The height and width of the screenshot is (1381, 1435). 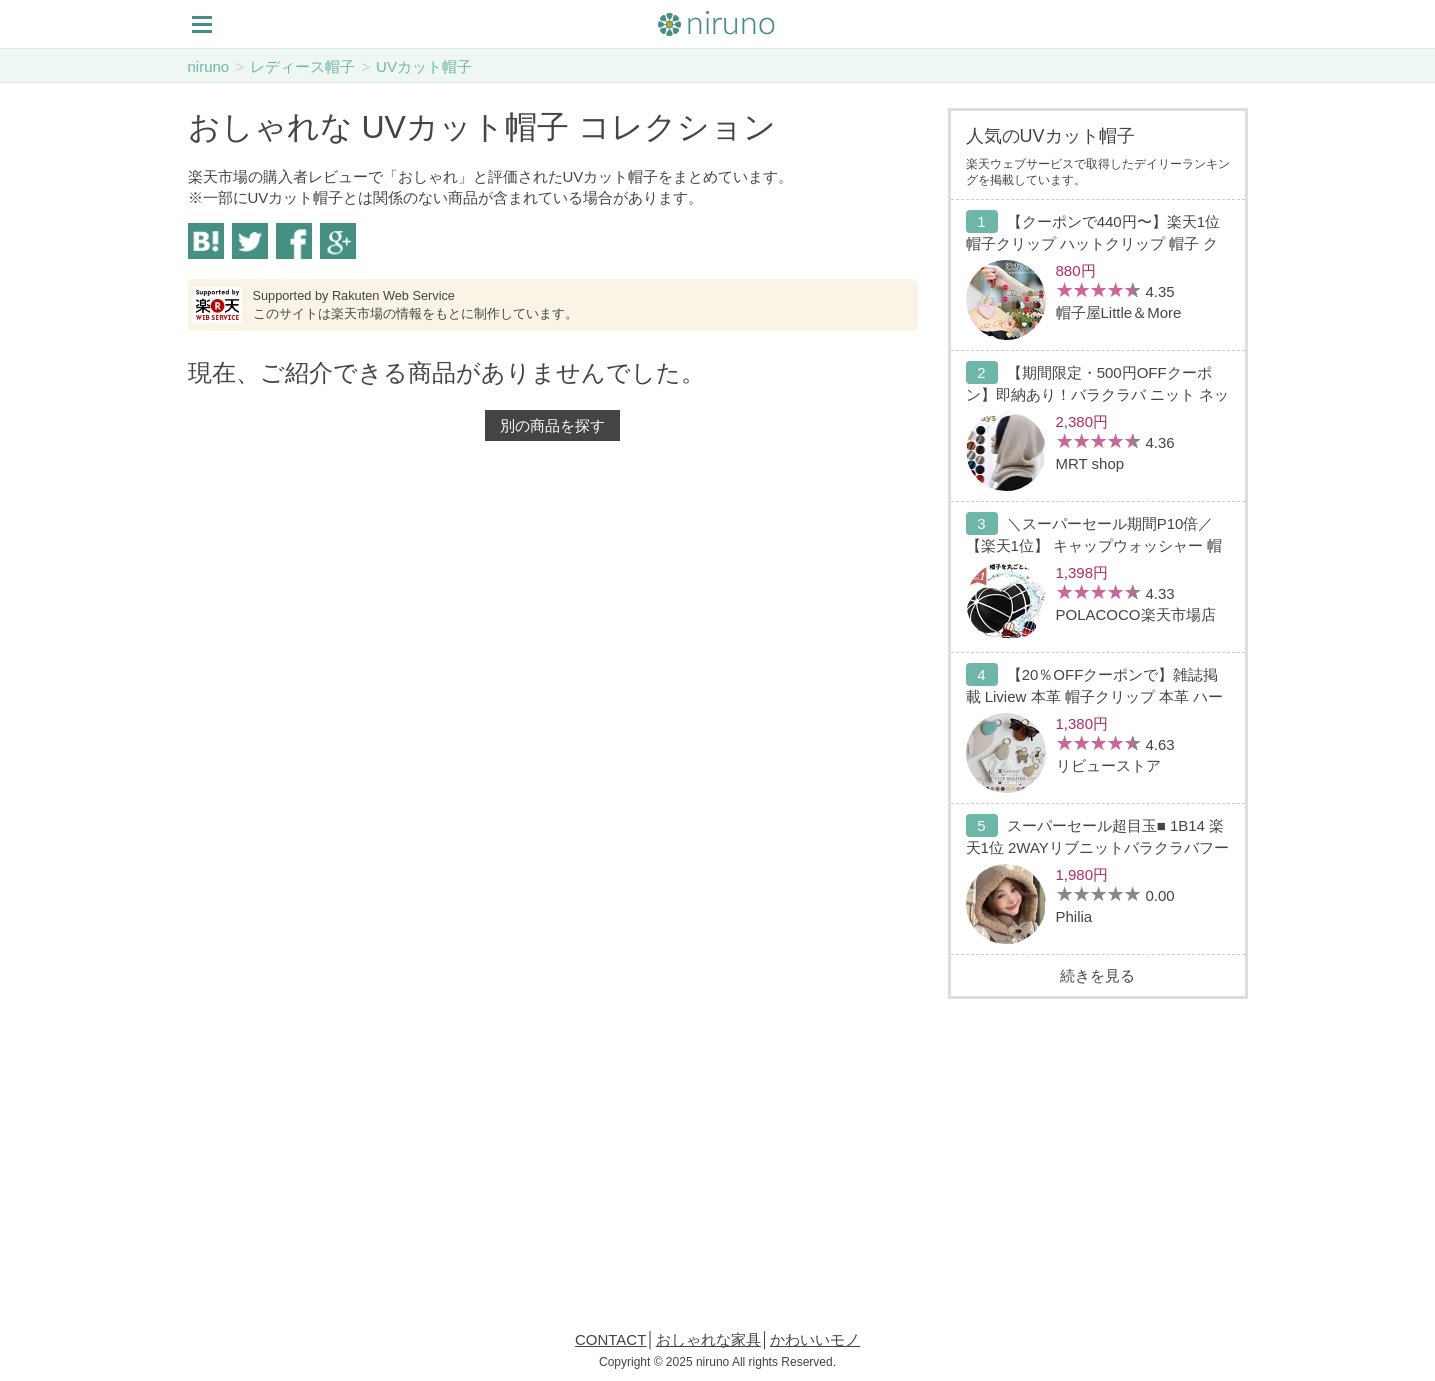 What do you see at coordinates (209, 66) in the screenshot?
I see `niruno` at bounding box center [209, 66].